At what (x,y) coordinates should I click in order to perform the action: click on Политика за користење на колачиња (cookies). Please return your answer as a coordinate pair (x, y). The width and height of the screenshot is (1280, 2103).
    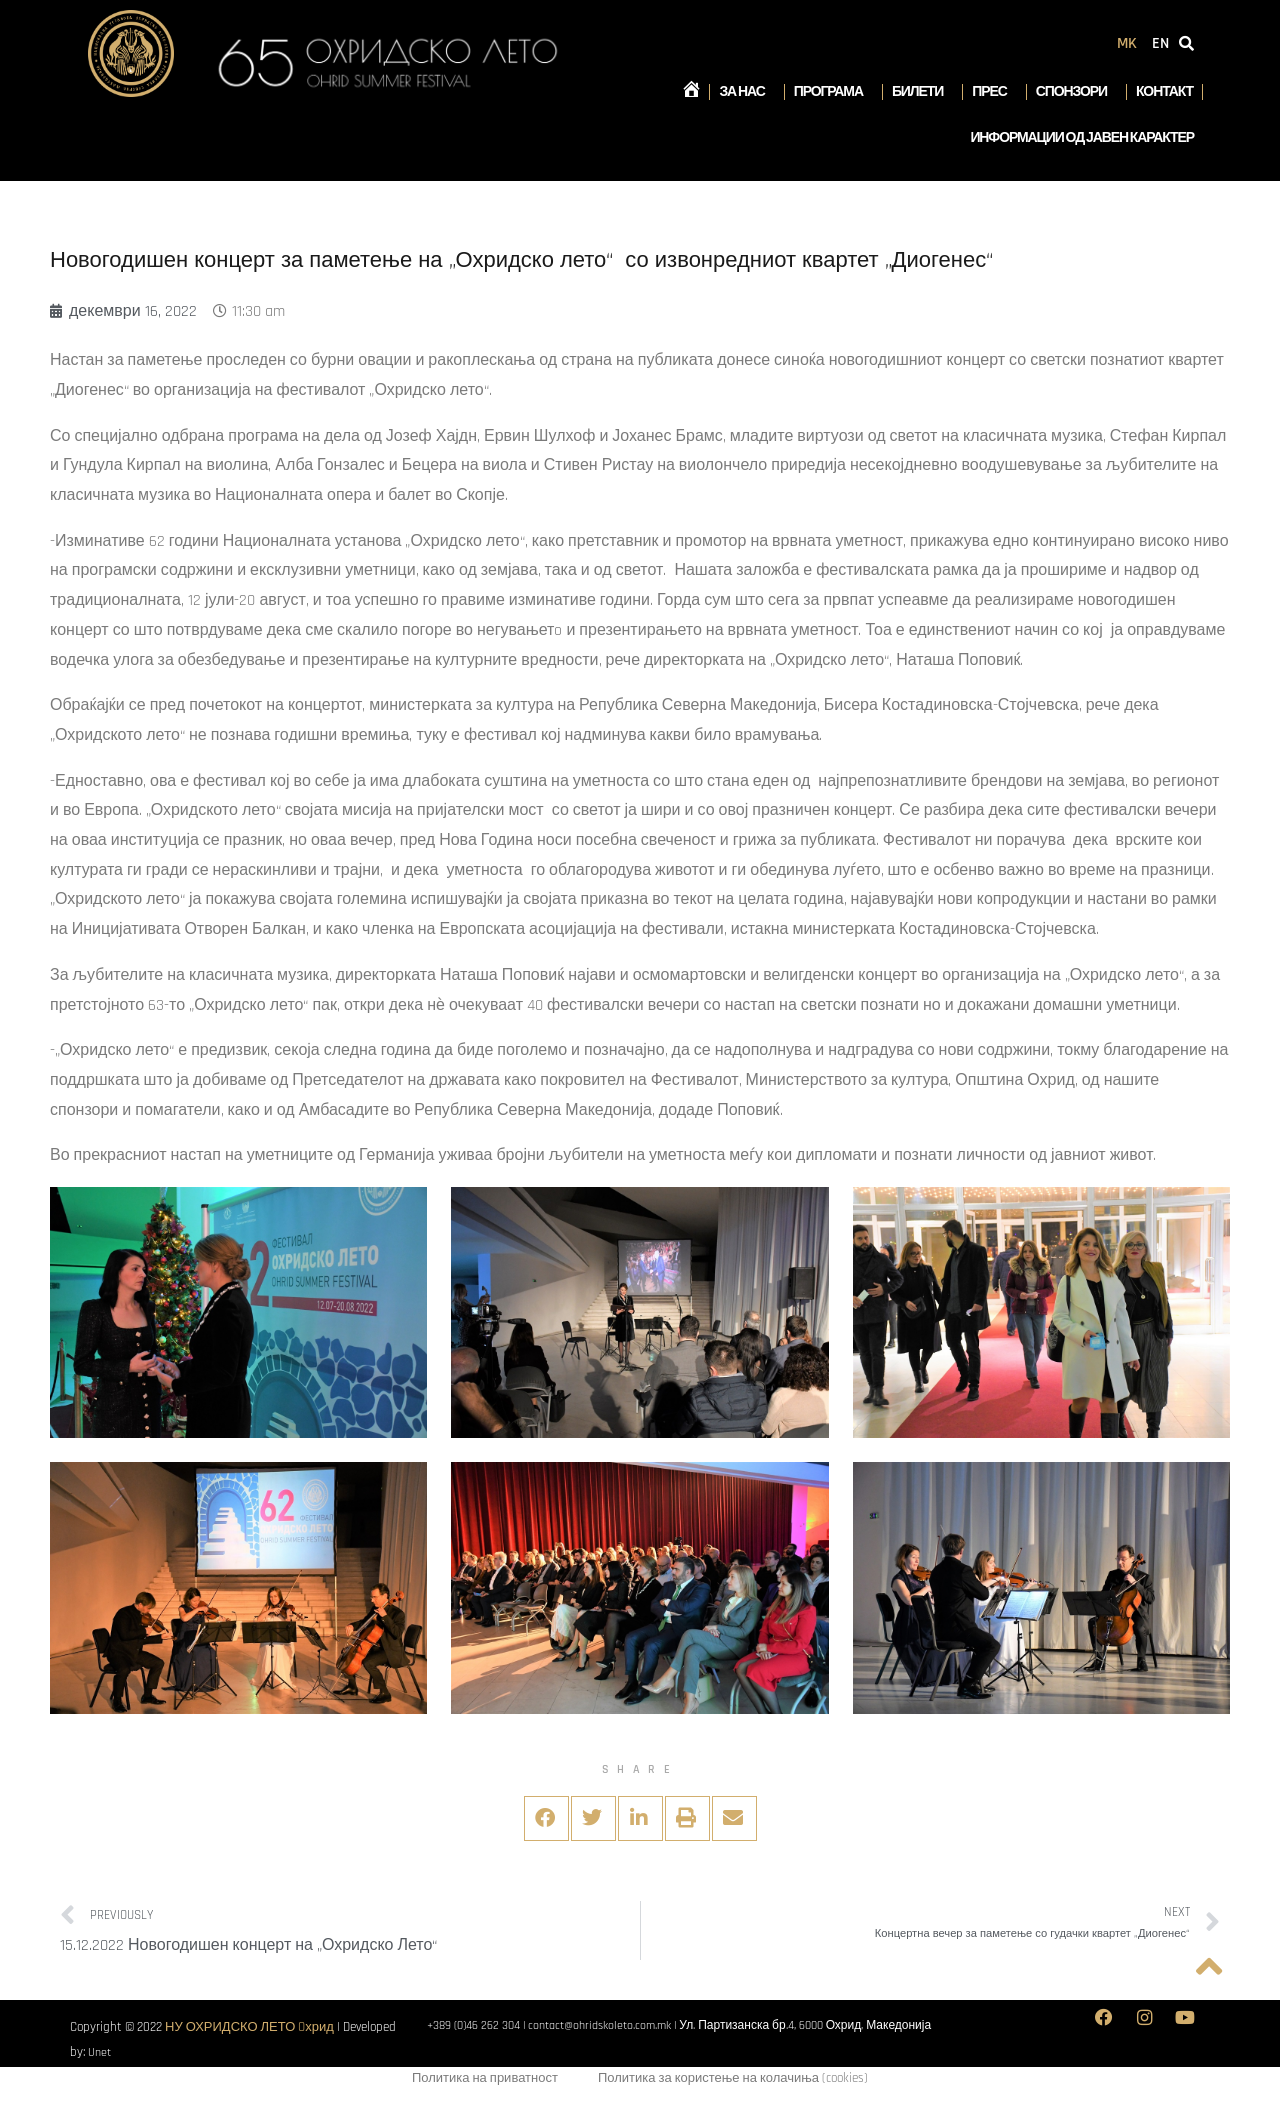
    Looking at the image, I should click on (733, 2080).